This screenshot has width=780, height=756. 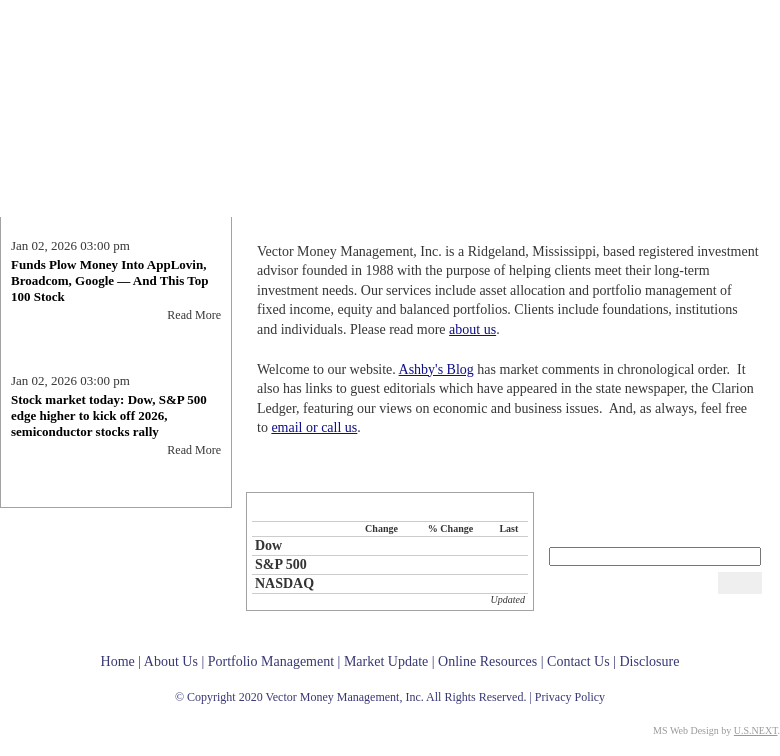 What do you see at coordinates (194, 320) in the screenshot?
I see `Read More` at bounding box center [194, 320].